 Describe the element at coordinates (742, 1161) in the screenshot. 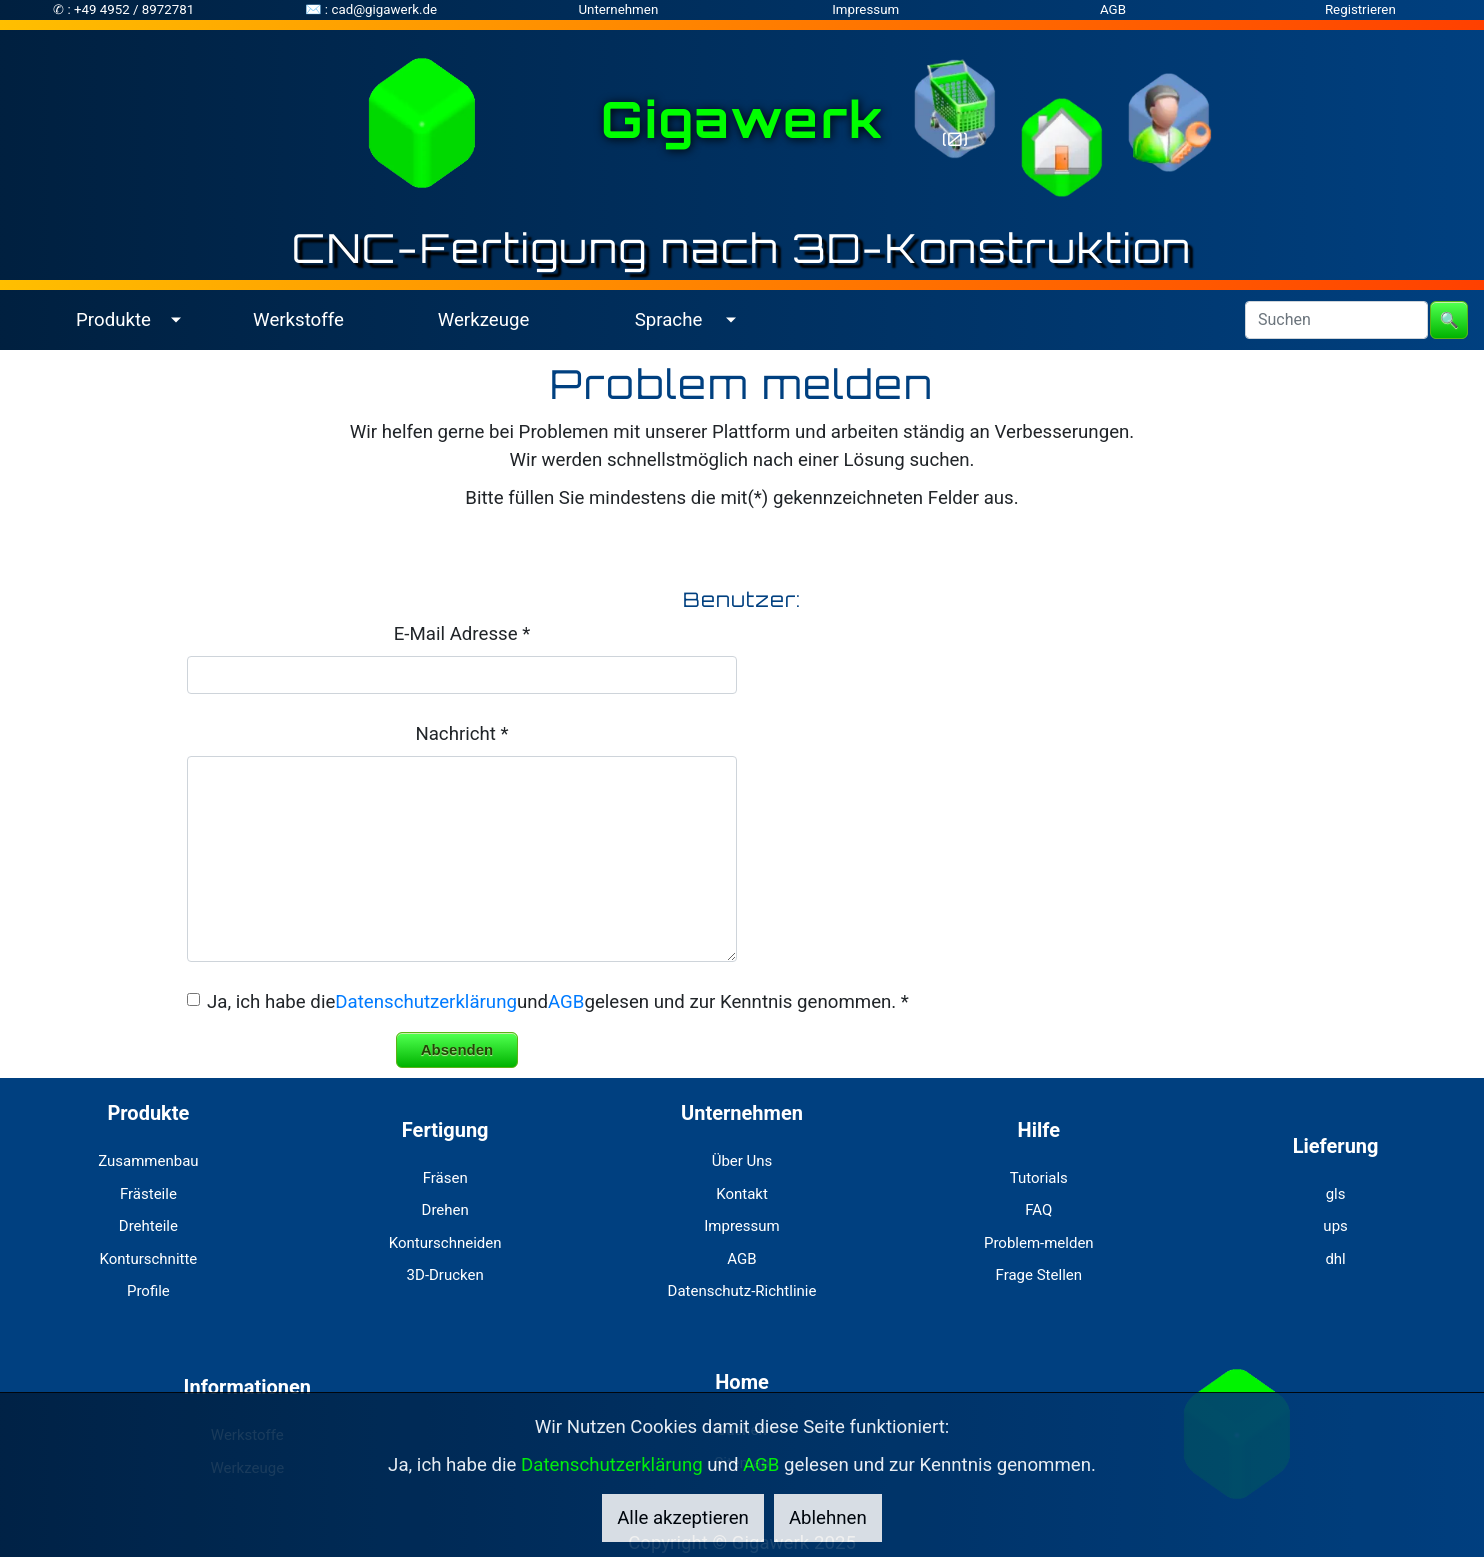

I see `Über Uns` at that location.